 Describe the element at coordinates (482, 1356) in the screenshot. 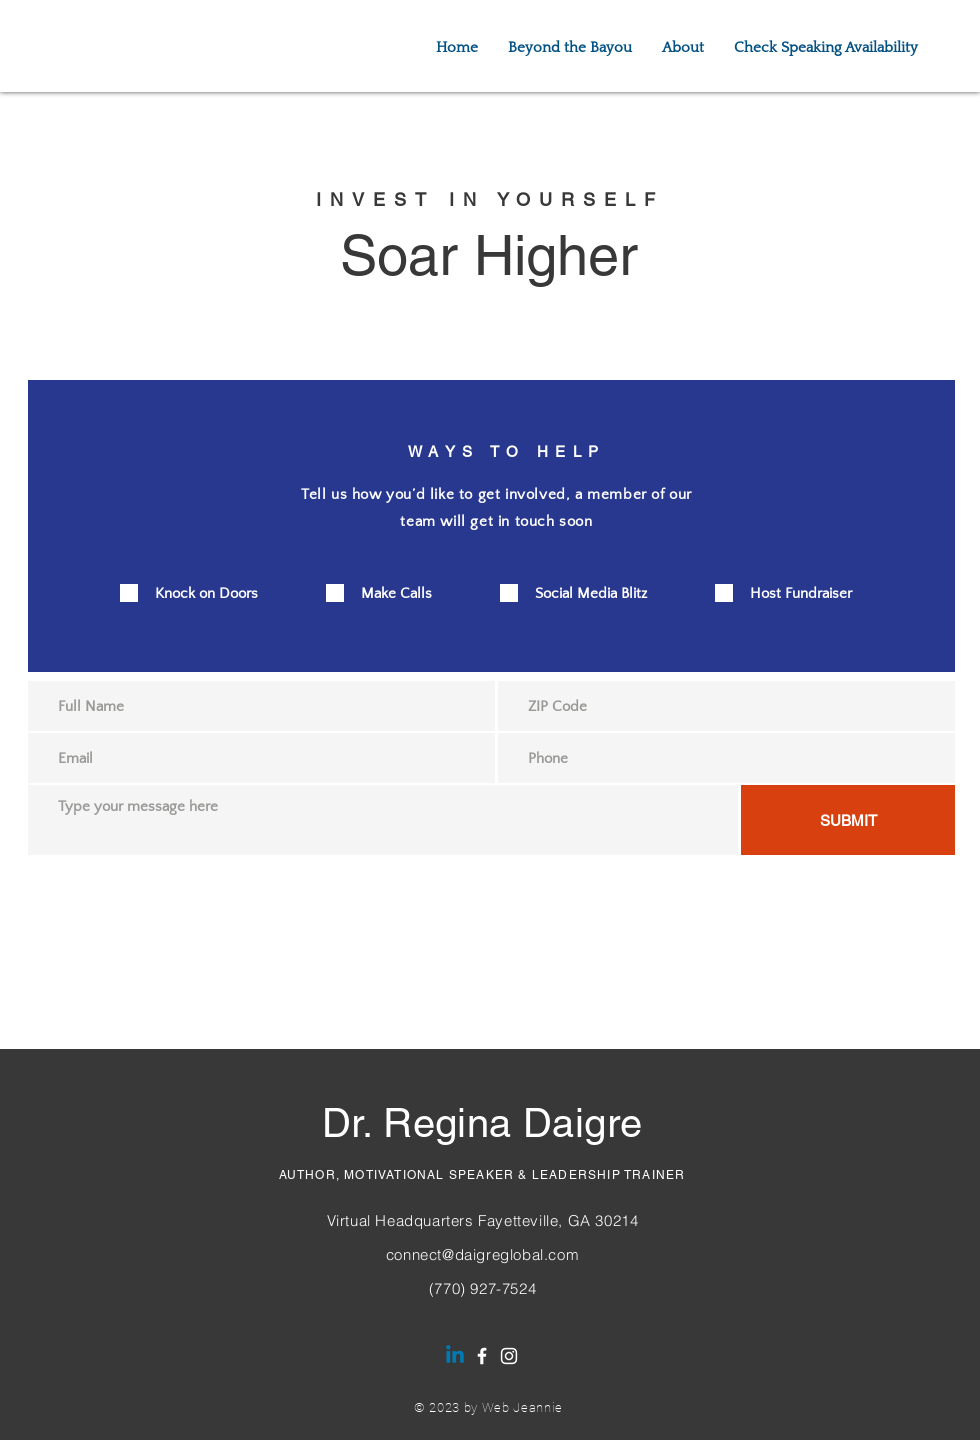

I see `[Facebook]` at that location.